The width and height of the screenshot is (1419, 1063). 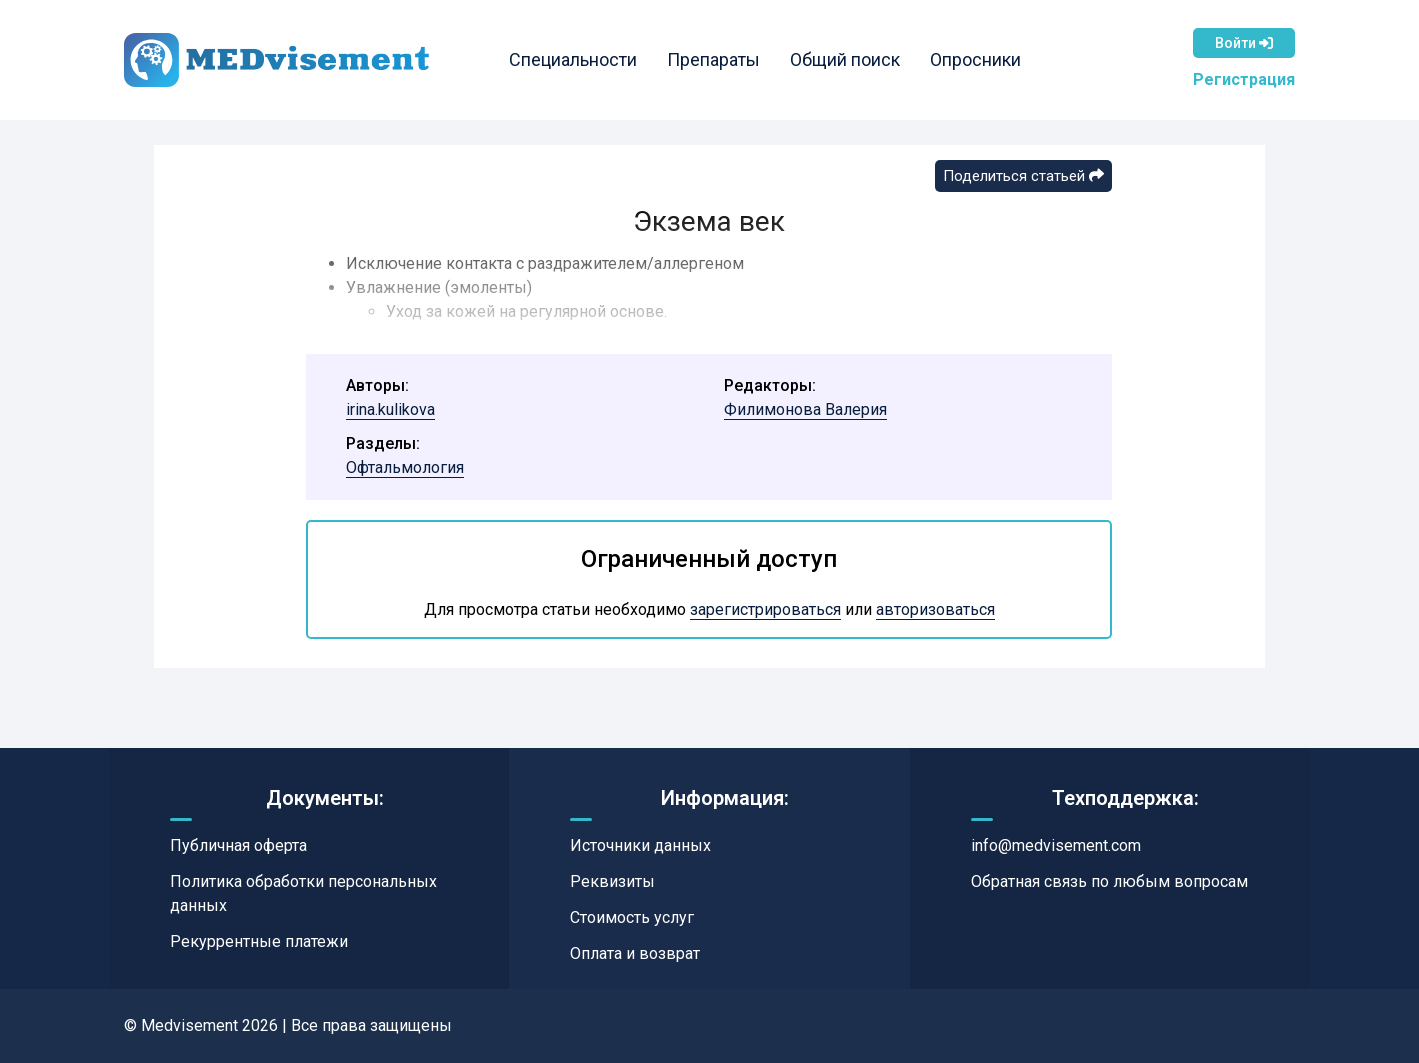 I want to click on Препараты, so click(x=713, y=59).